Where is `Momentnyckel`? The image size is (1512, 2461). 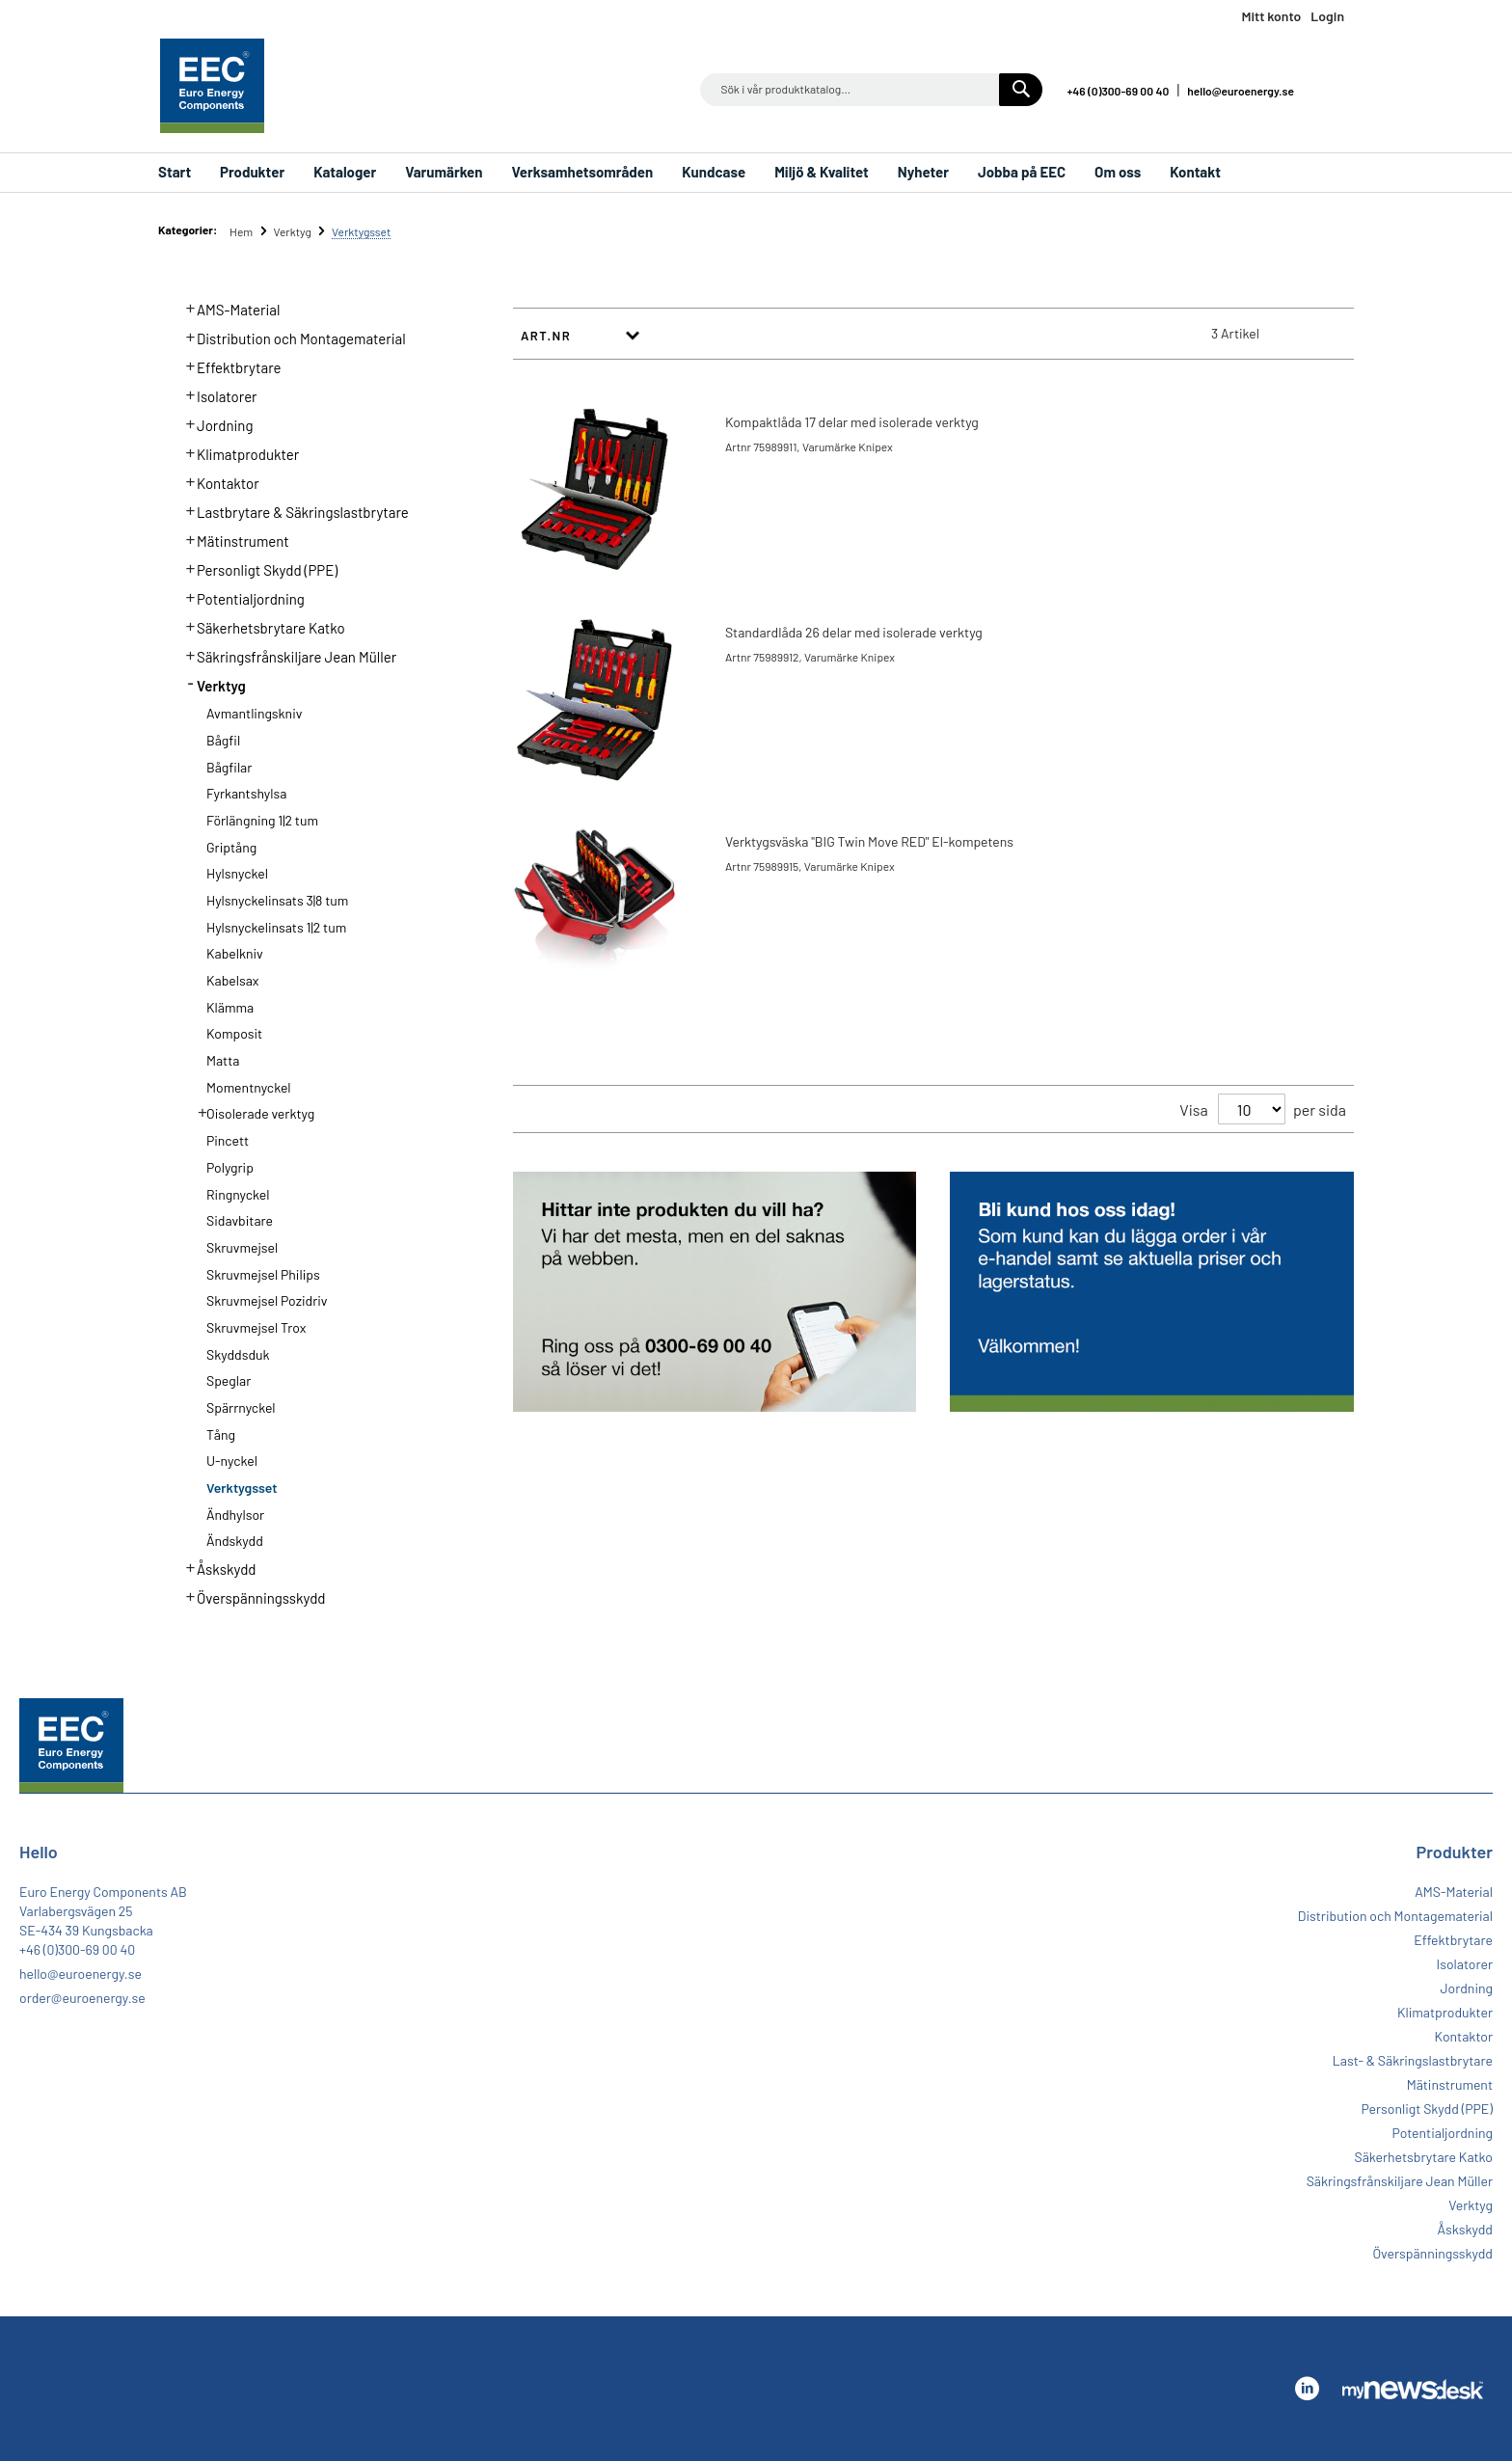 Momentnyckel is located at coordinates (248, 1087).